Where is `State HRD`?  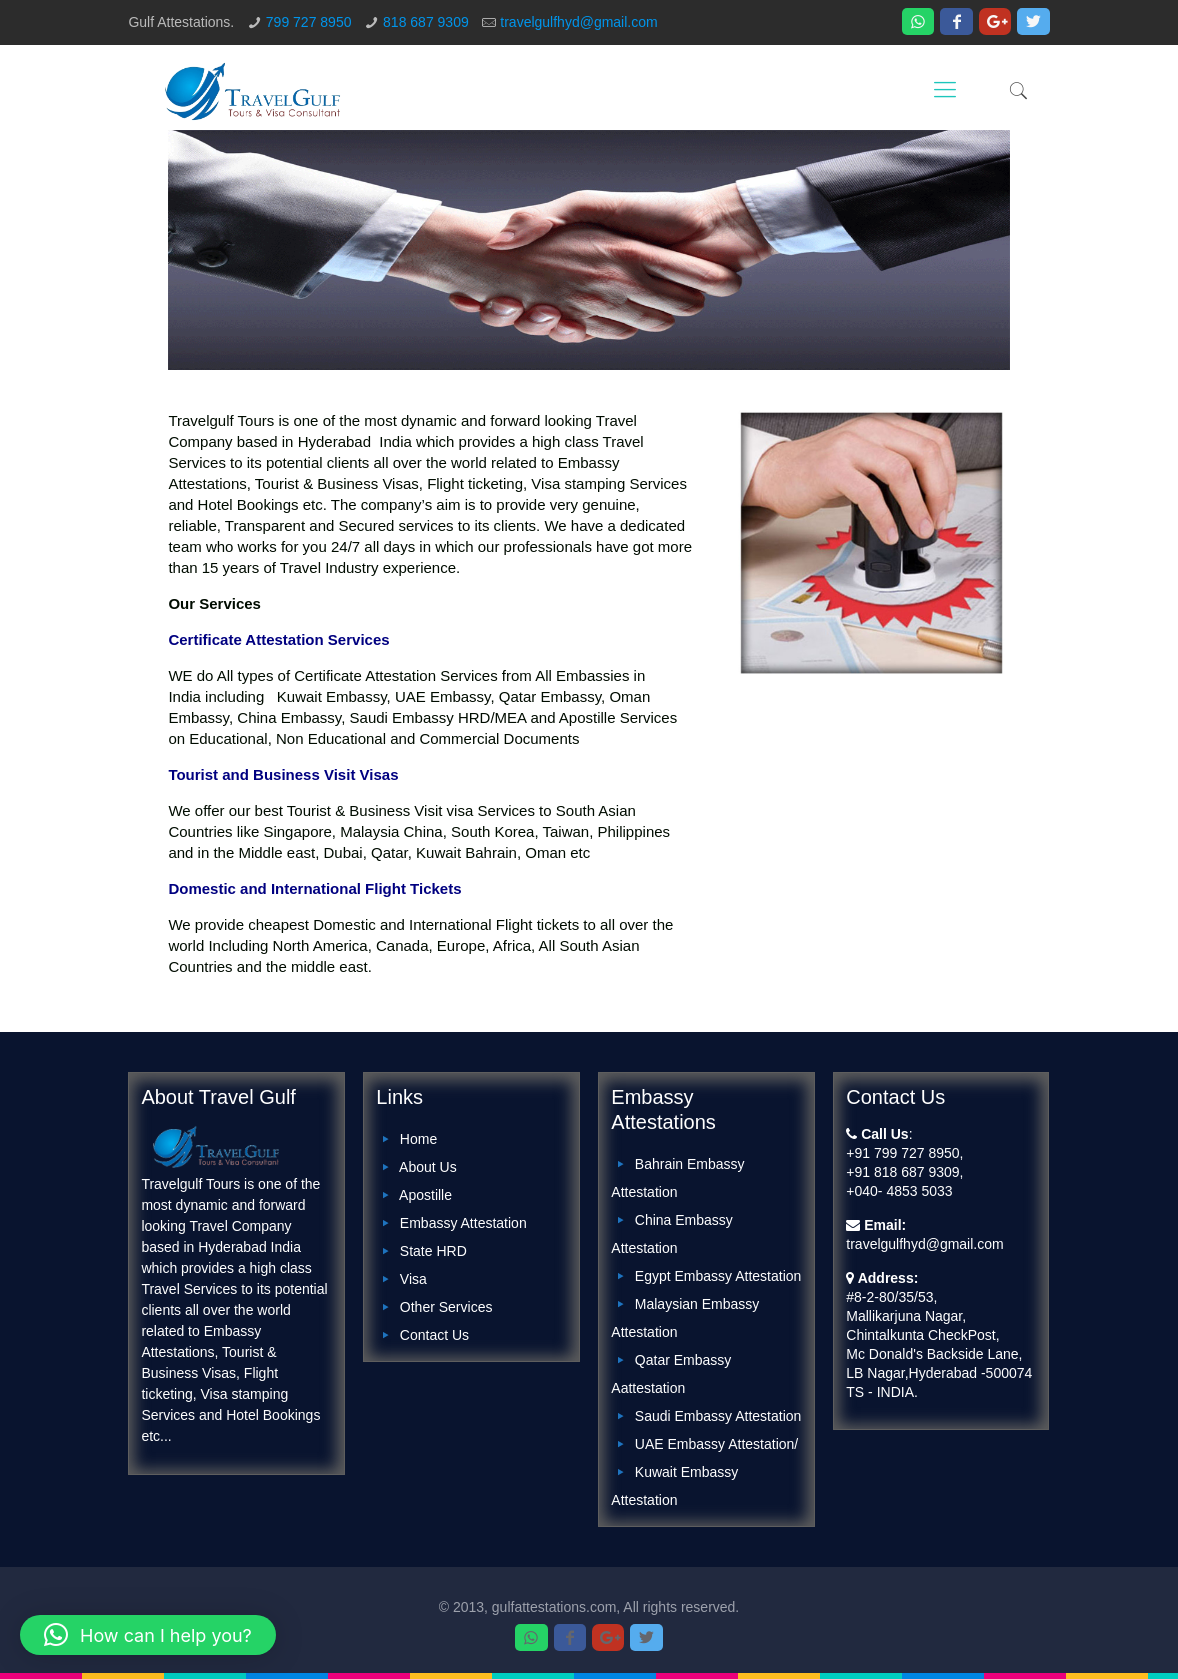 State HRD is located at coordinates (433, 1251).